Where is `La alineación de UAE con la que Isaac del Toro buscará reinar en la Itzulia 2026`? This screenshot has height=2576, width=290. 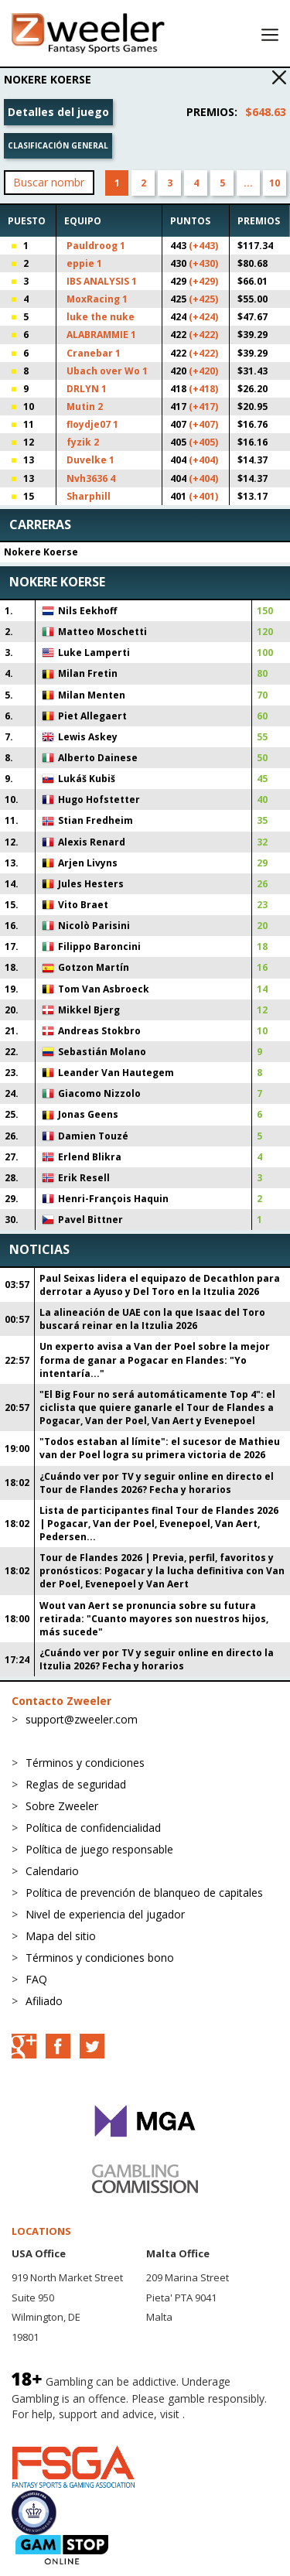 La alineación de UAE con la que Isaac del Toro buscará reinar en la Itzulia 2026 is located at coordinates (152, 1319).